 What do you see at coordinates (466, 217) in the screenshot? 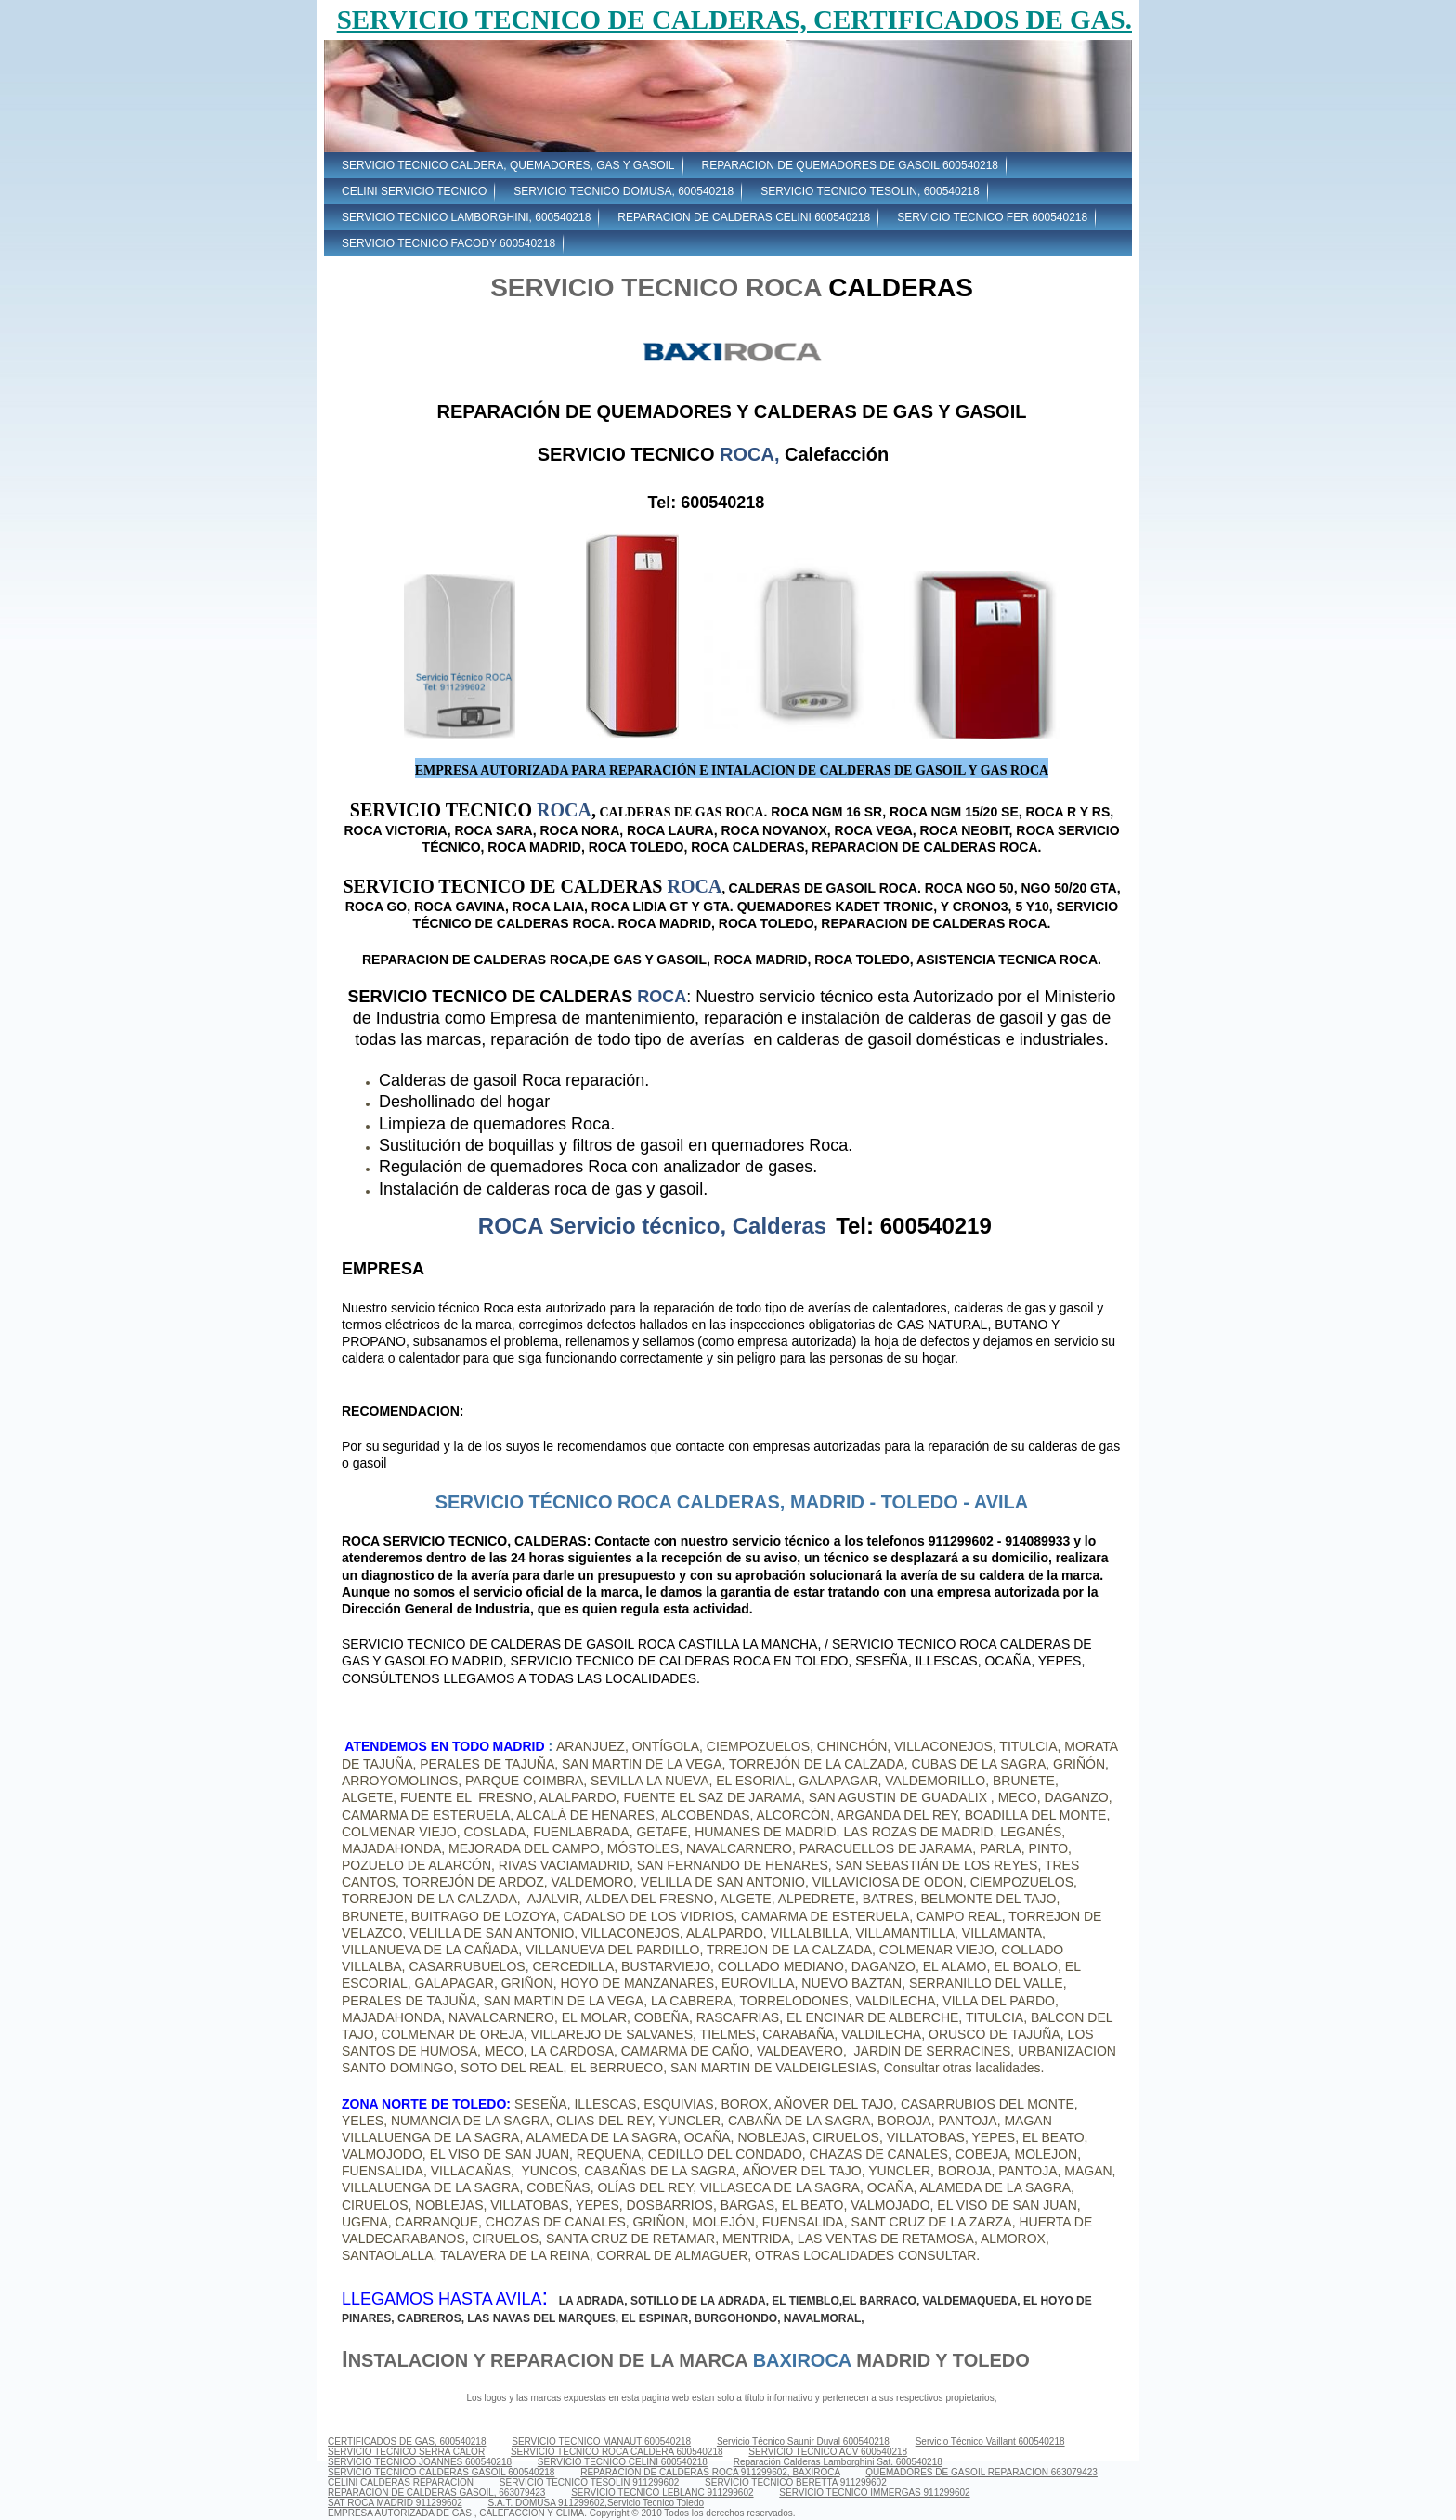
I see `SERVICIO TECNICO LAMBORGHINI, 600540218` at bounding box center [466, 217].